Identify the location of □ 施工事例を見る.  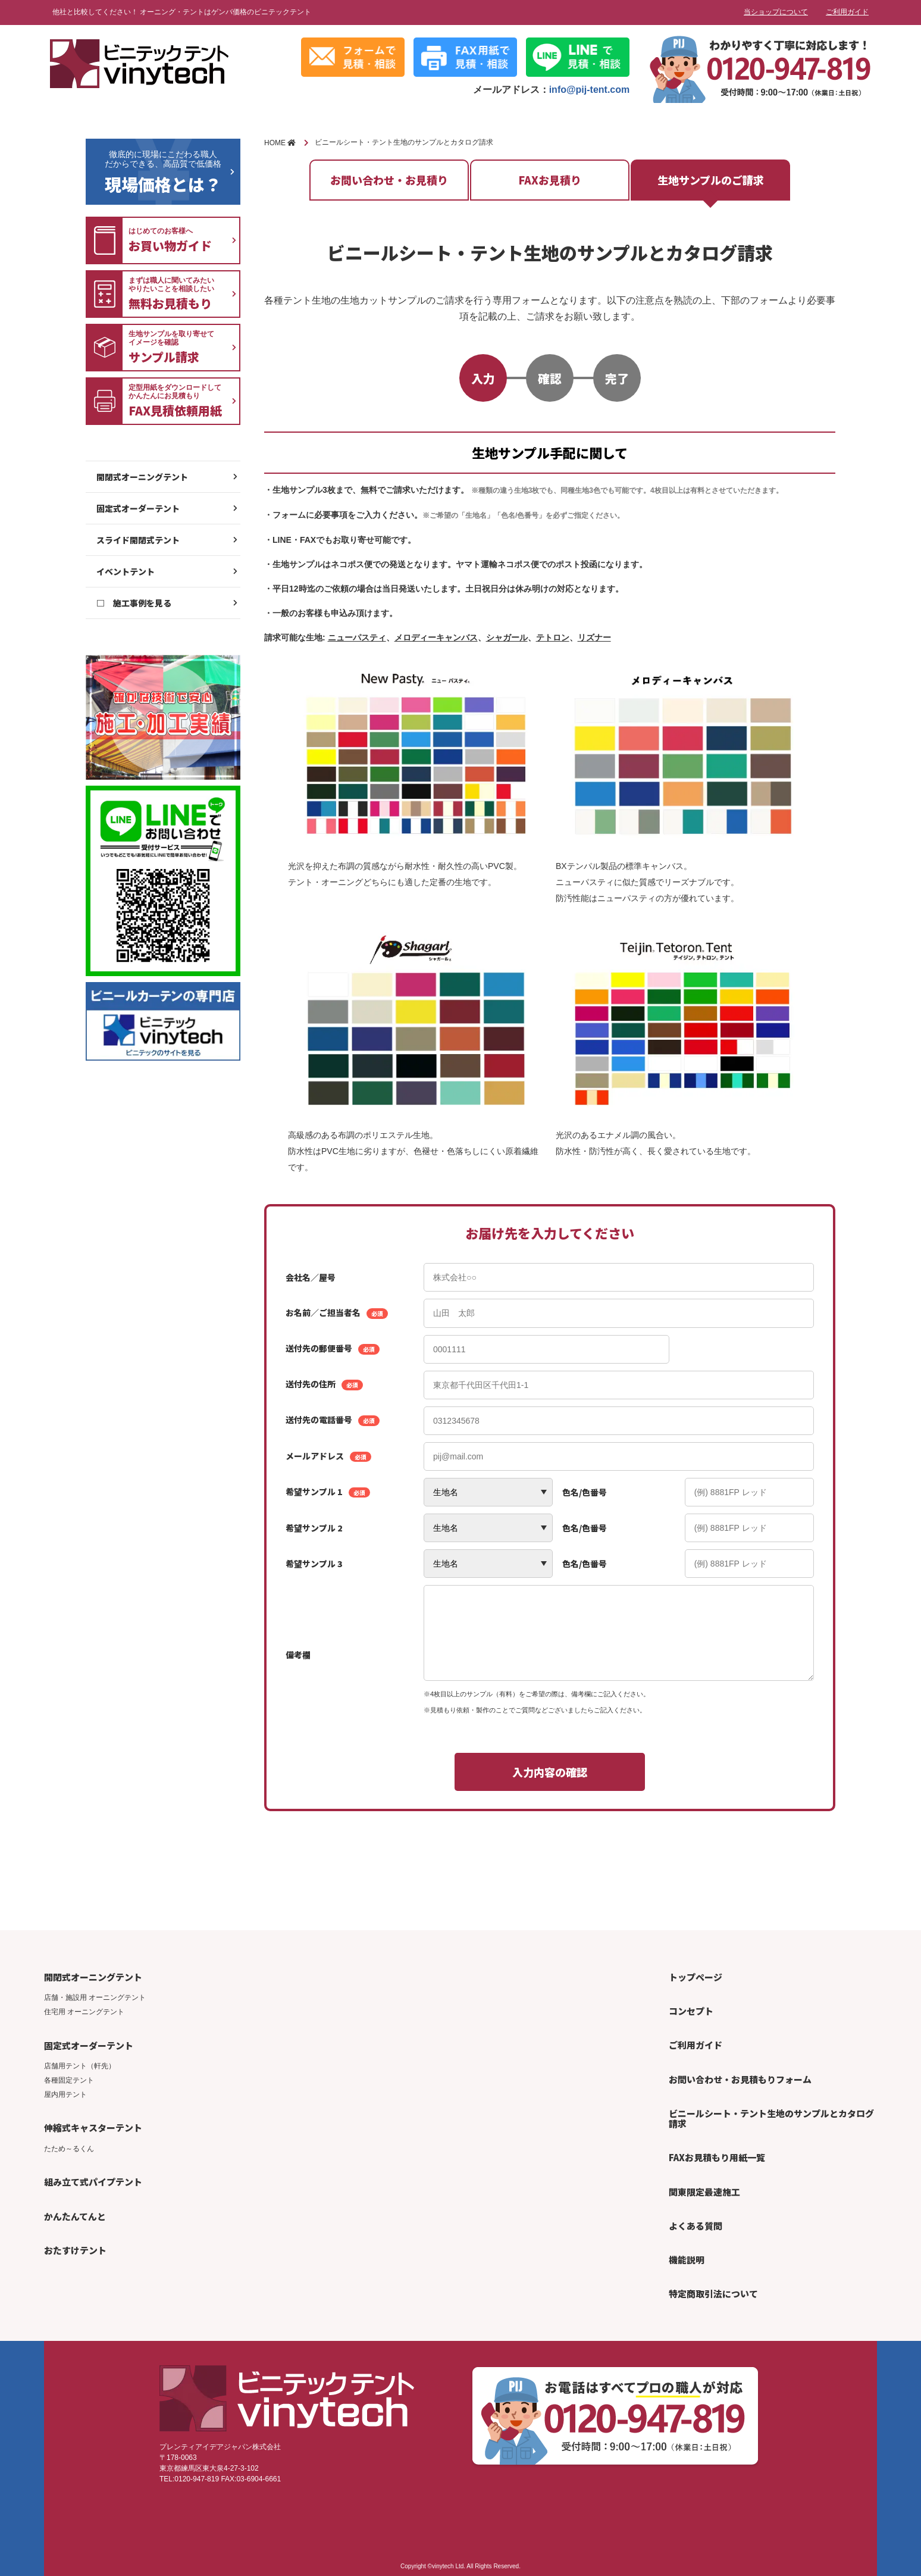
(133, 603).